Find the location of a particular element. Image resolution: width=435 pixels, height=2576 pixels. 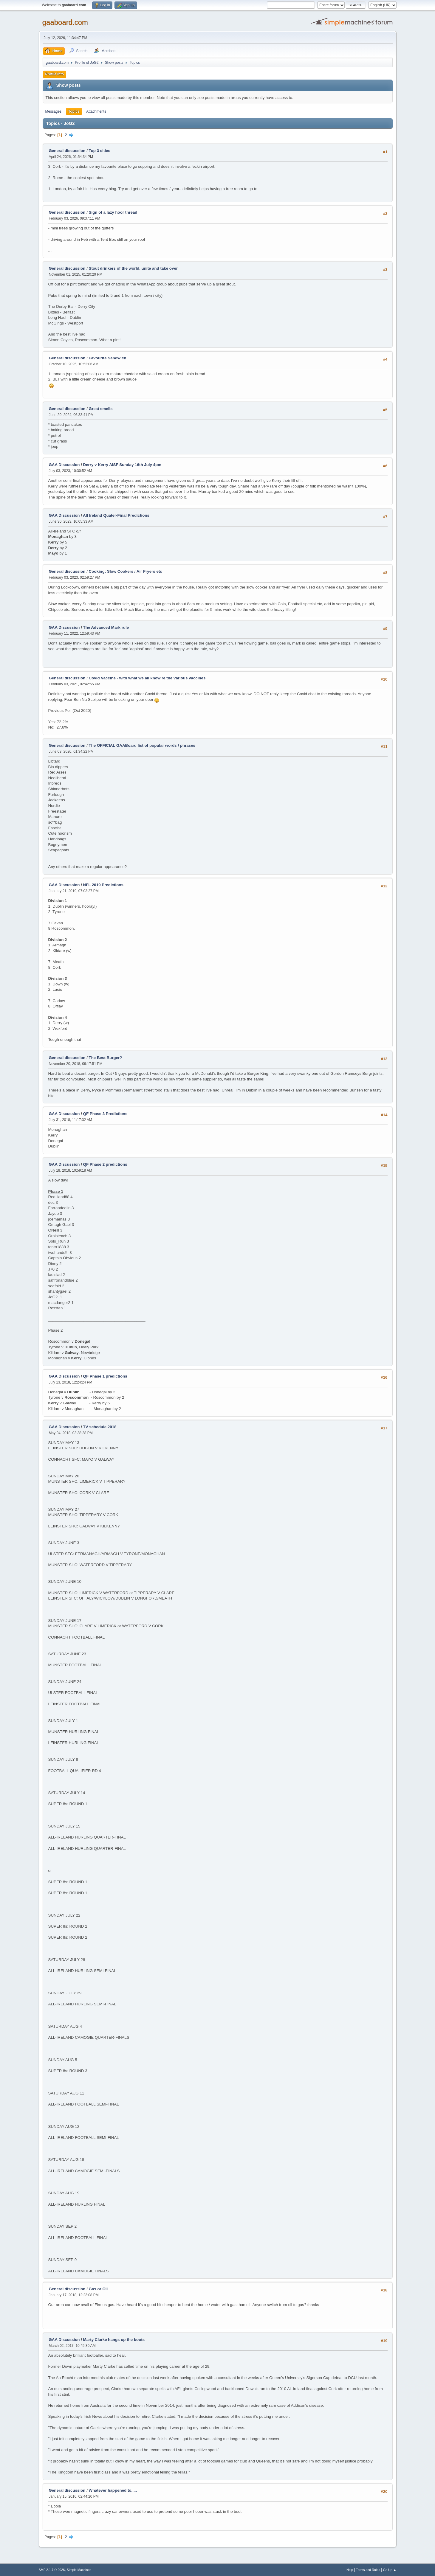

Profile Info is located at coordinates (54, 74).